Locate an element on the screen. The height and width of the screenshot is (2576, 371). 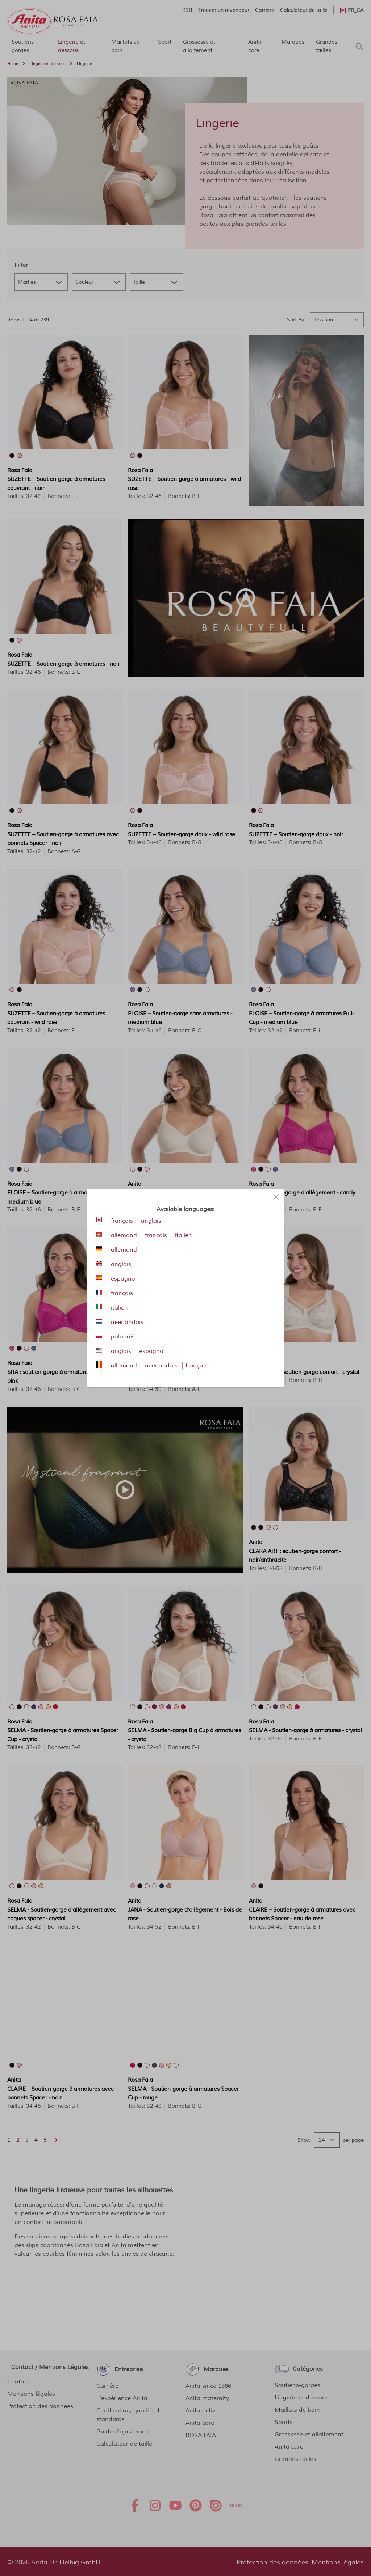
[Close panel] is located at coordinates (276, 1197).